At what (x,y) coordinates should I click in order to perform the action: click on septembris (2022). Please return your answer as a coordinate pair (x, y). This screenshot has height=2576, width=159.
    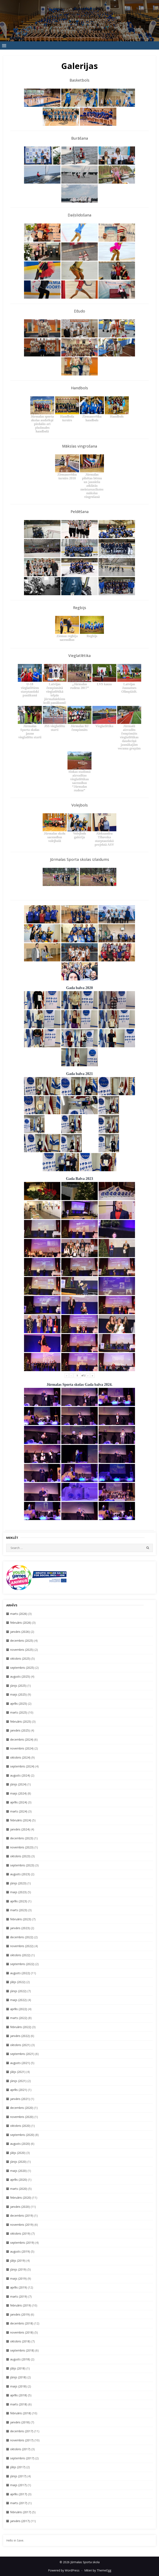
    Looking at the image, I should click on (22, 1964).